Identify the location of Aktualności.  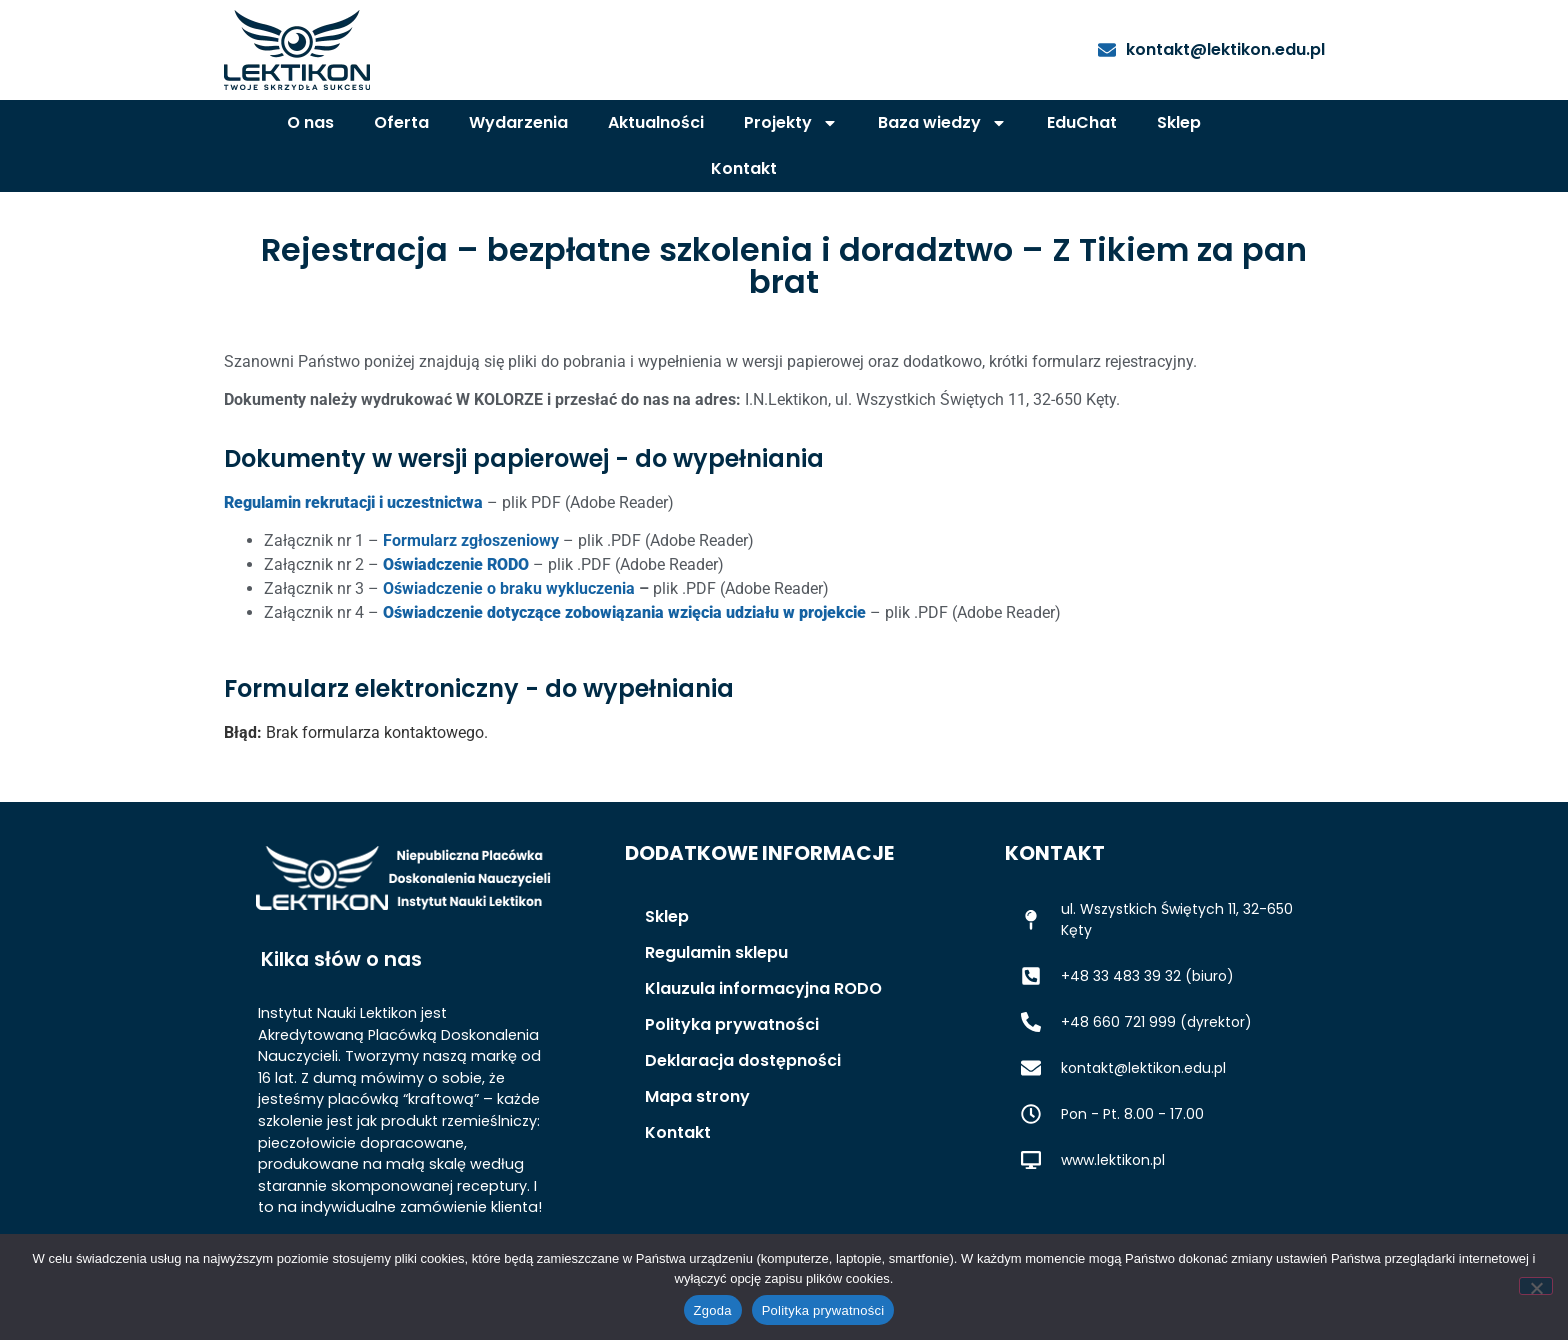
(656, 122).